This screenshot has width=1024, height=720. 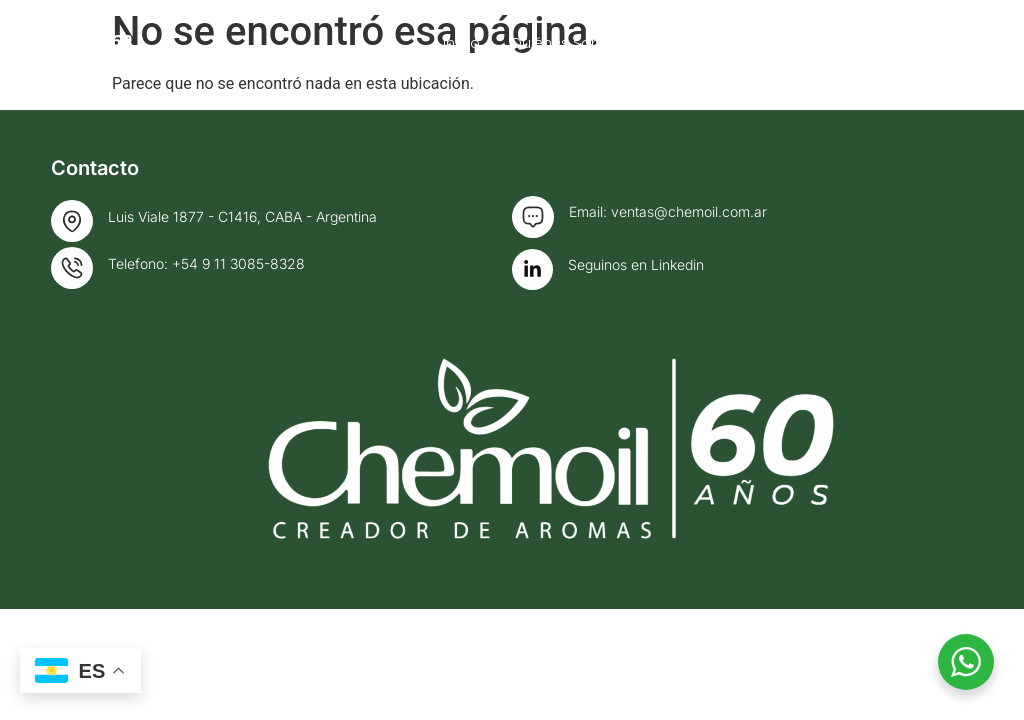 What do you see at coordinates (938, 43) in the screenshot?
I see `Contacto` at bounding box center [938, 43].